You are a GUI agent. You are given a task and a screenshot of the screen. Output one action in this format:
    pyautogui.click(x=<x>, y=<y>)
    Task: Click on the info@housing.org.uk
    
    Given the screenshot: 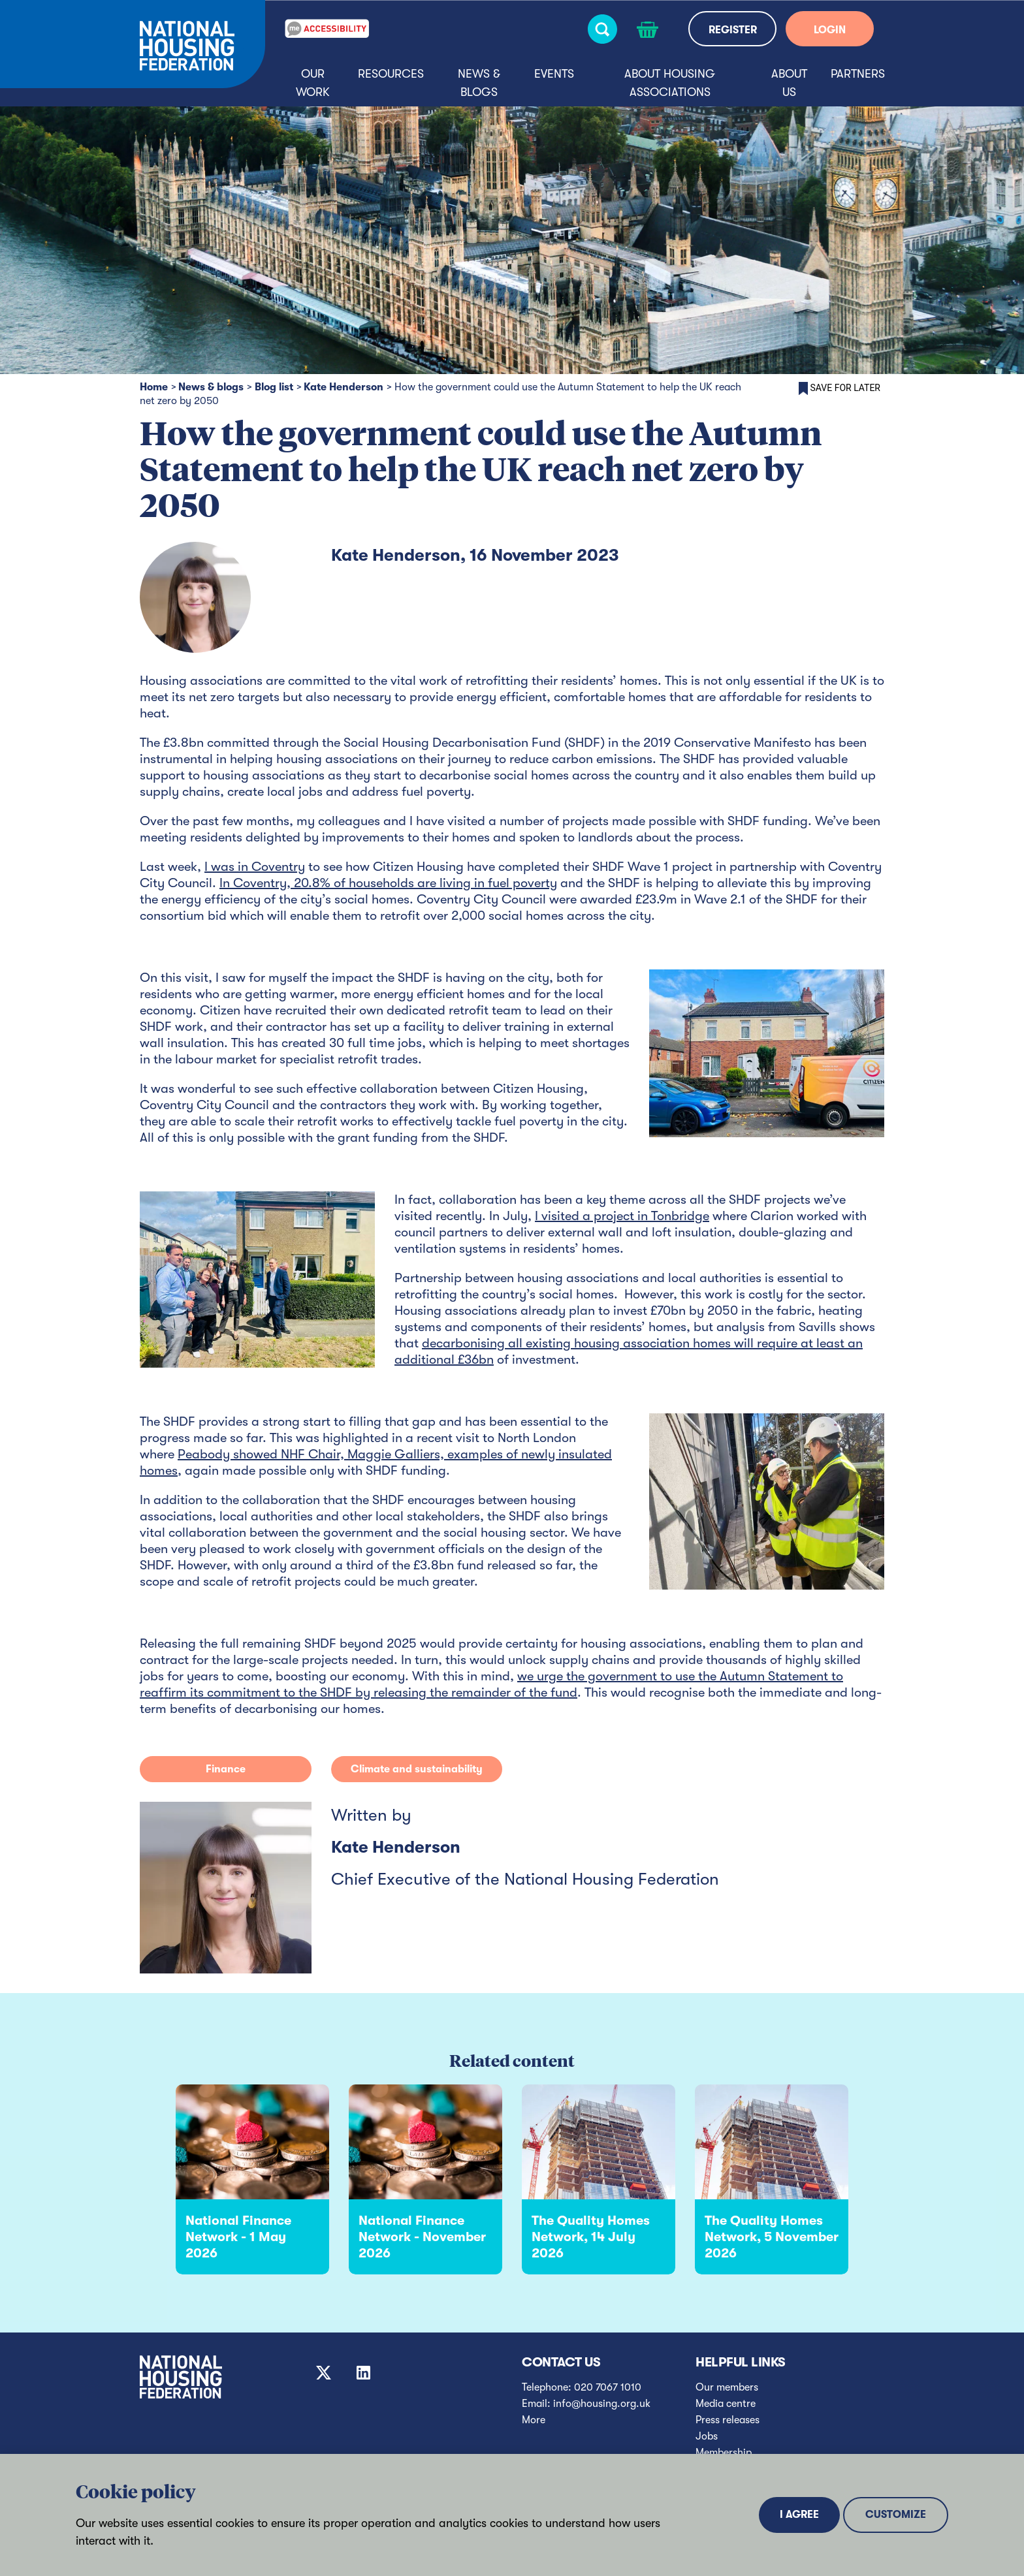 What is the action you would take?
    pyautogui.click(x=601, y=2404)
    